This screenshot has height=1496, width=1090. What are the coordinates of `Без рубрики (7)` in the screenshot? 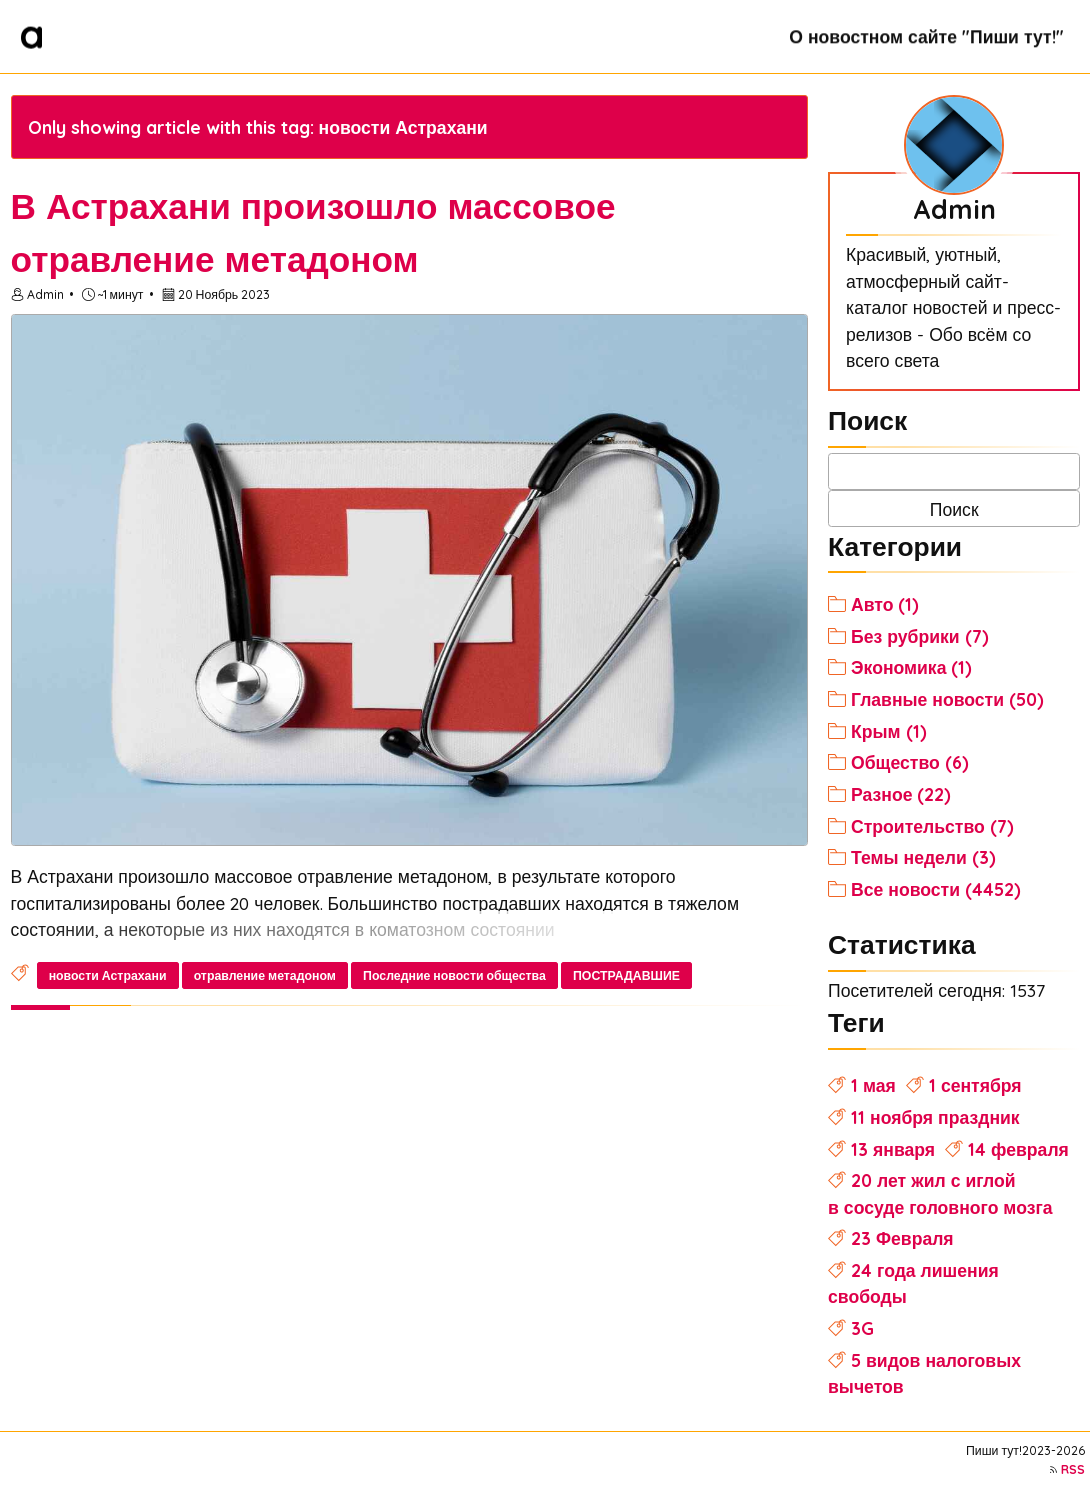 It's located at (920, 636).